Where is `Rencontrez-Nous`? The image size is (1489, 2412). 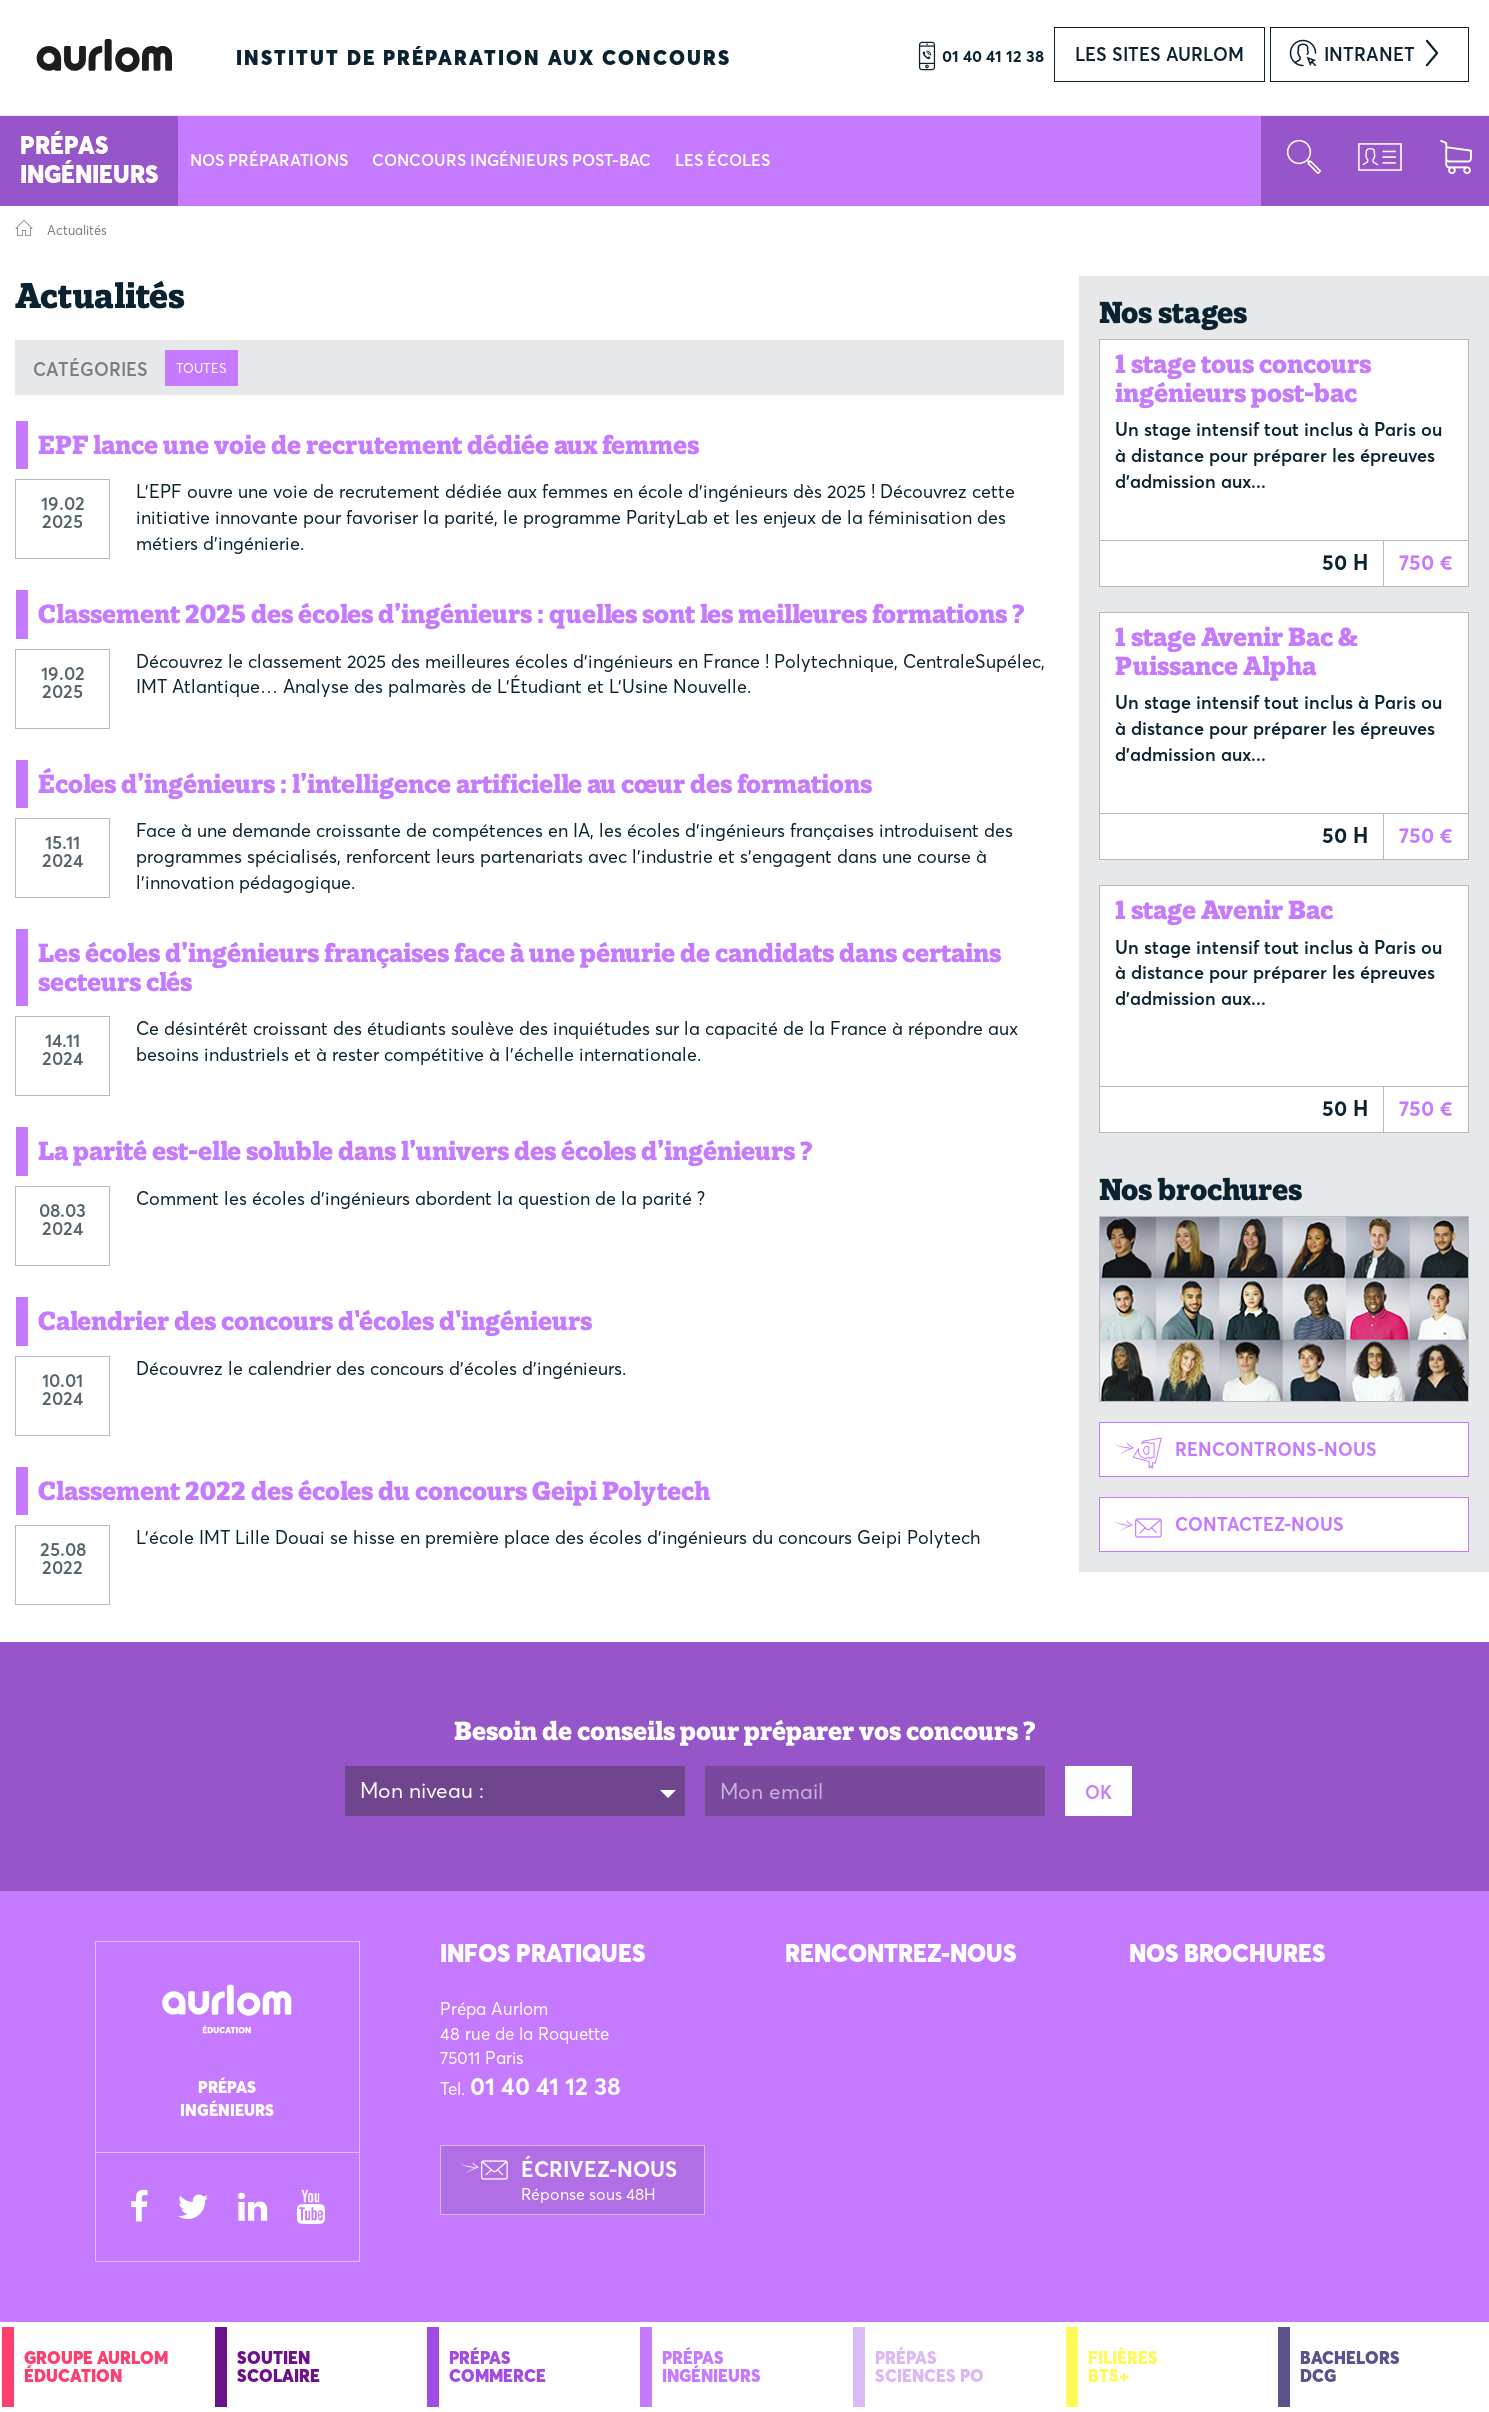 Rencontrez-Nous is located at coordinates (900, 1953).